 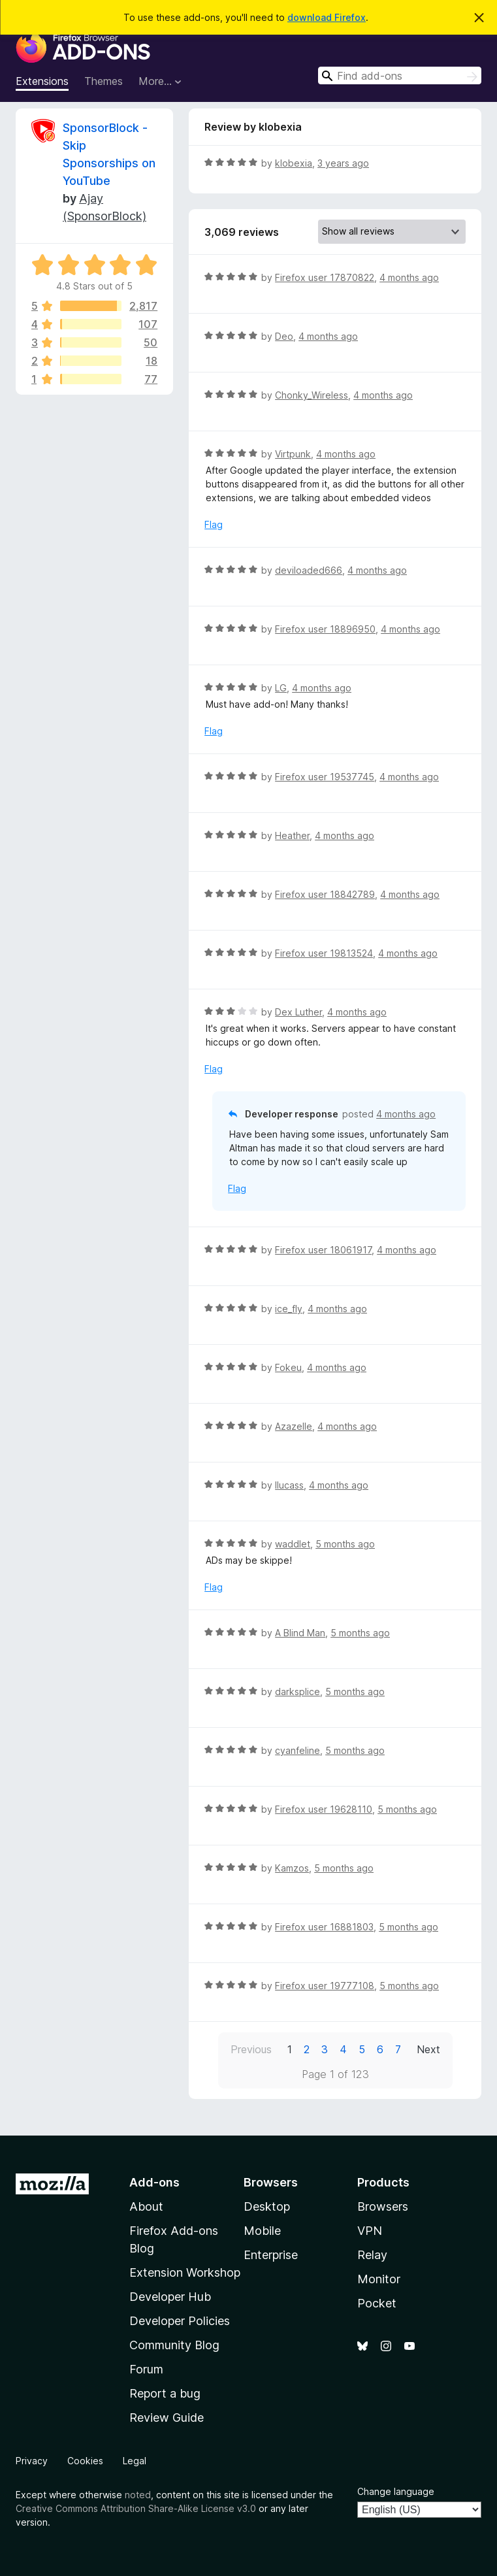 I want to click on Kamzos, so click(x=292, y=1868).